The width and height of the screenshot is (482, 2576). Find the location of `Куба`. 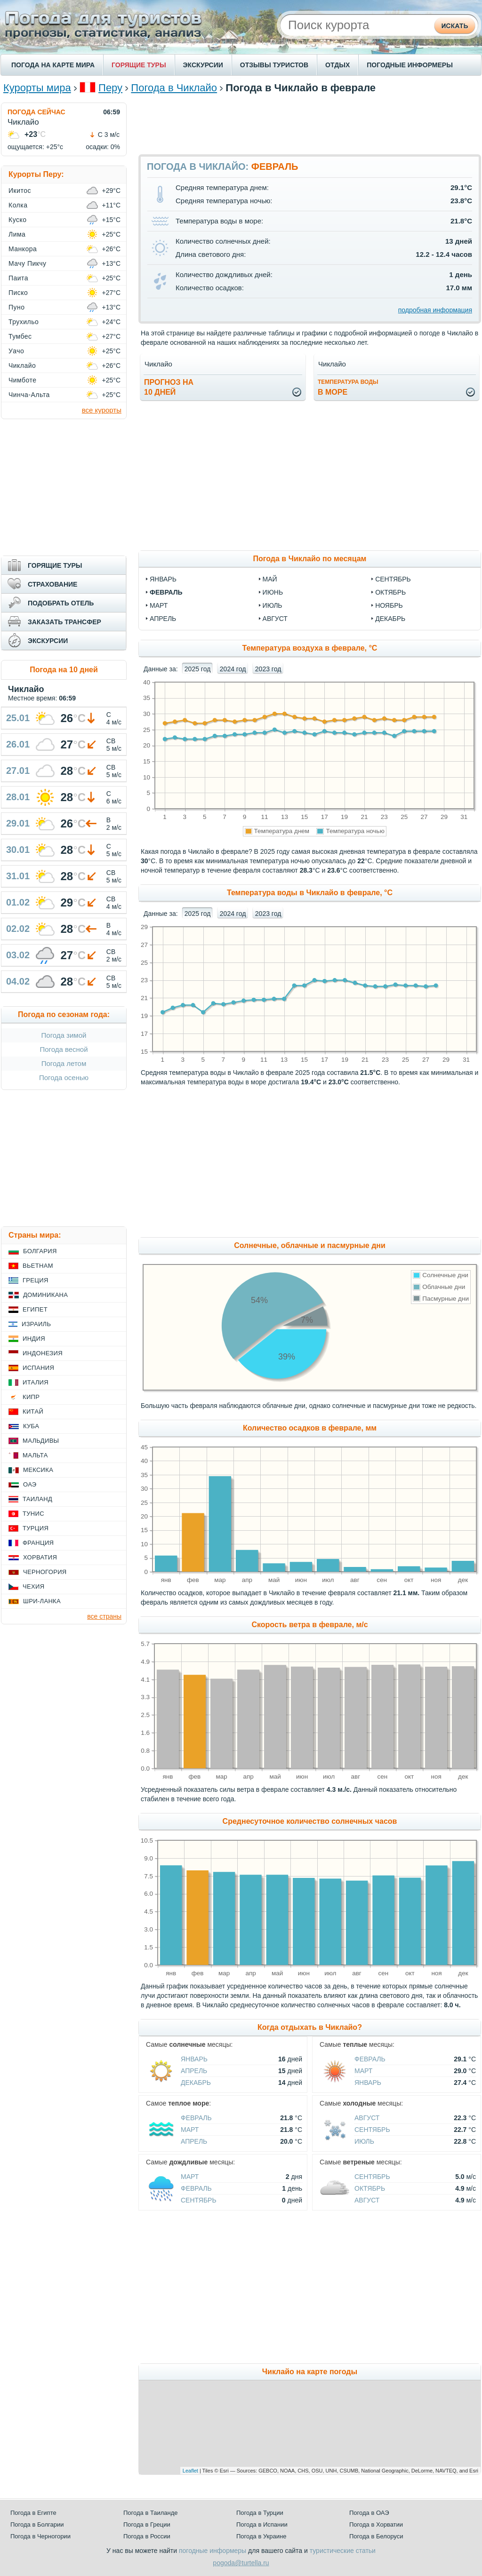

Куба is located at coordinates (31, 1426).